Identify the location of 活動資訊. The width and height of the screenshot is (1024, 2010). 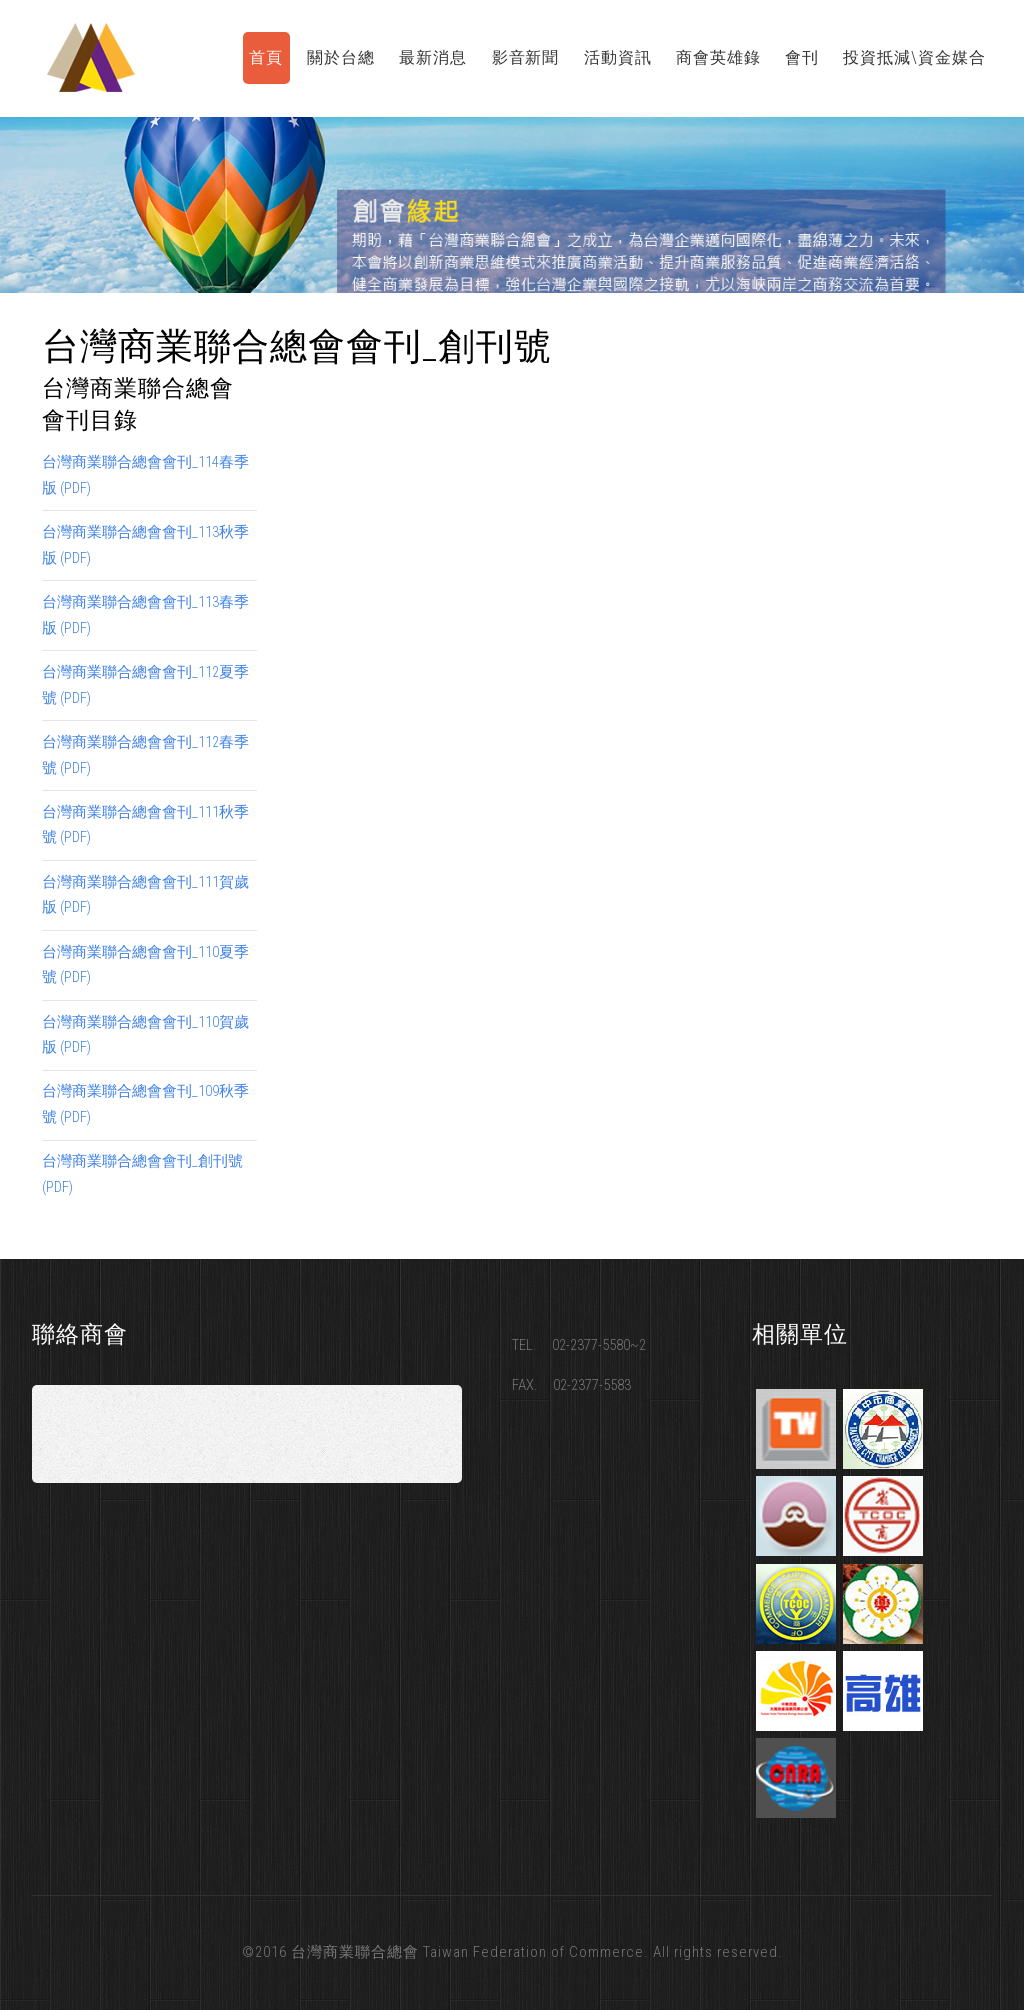
(618, 57).